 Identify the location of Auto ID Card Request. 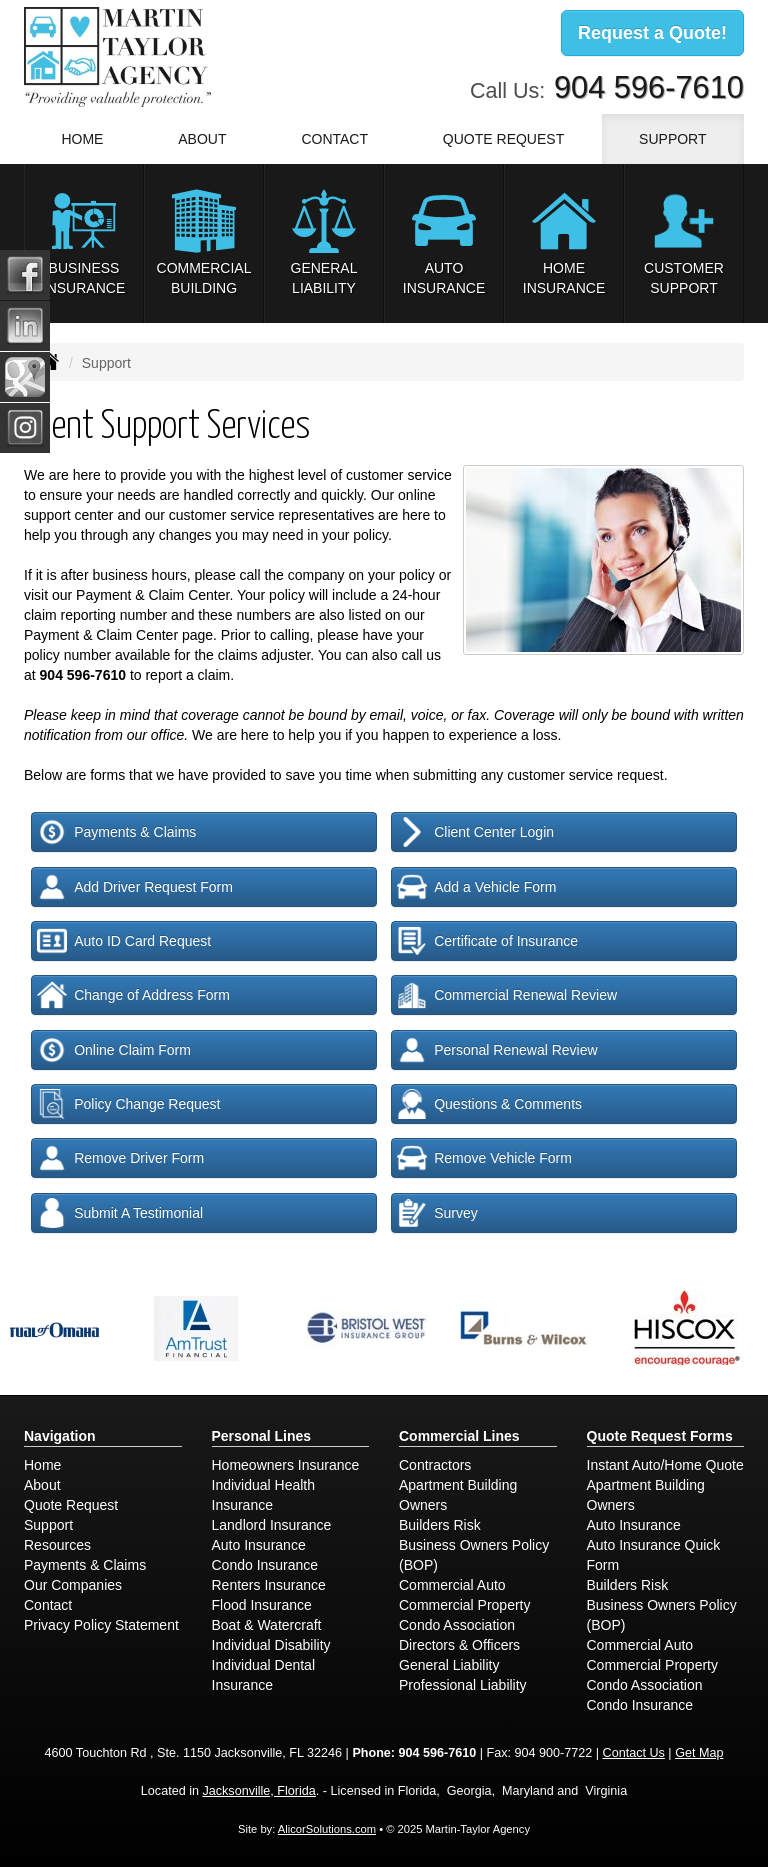
(124, 941).